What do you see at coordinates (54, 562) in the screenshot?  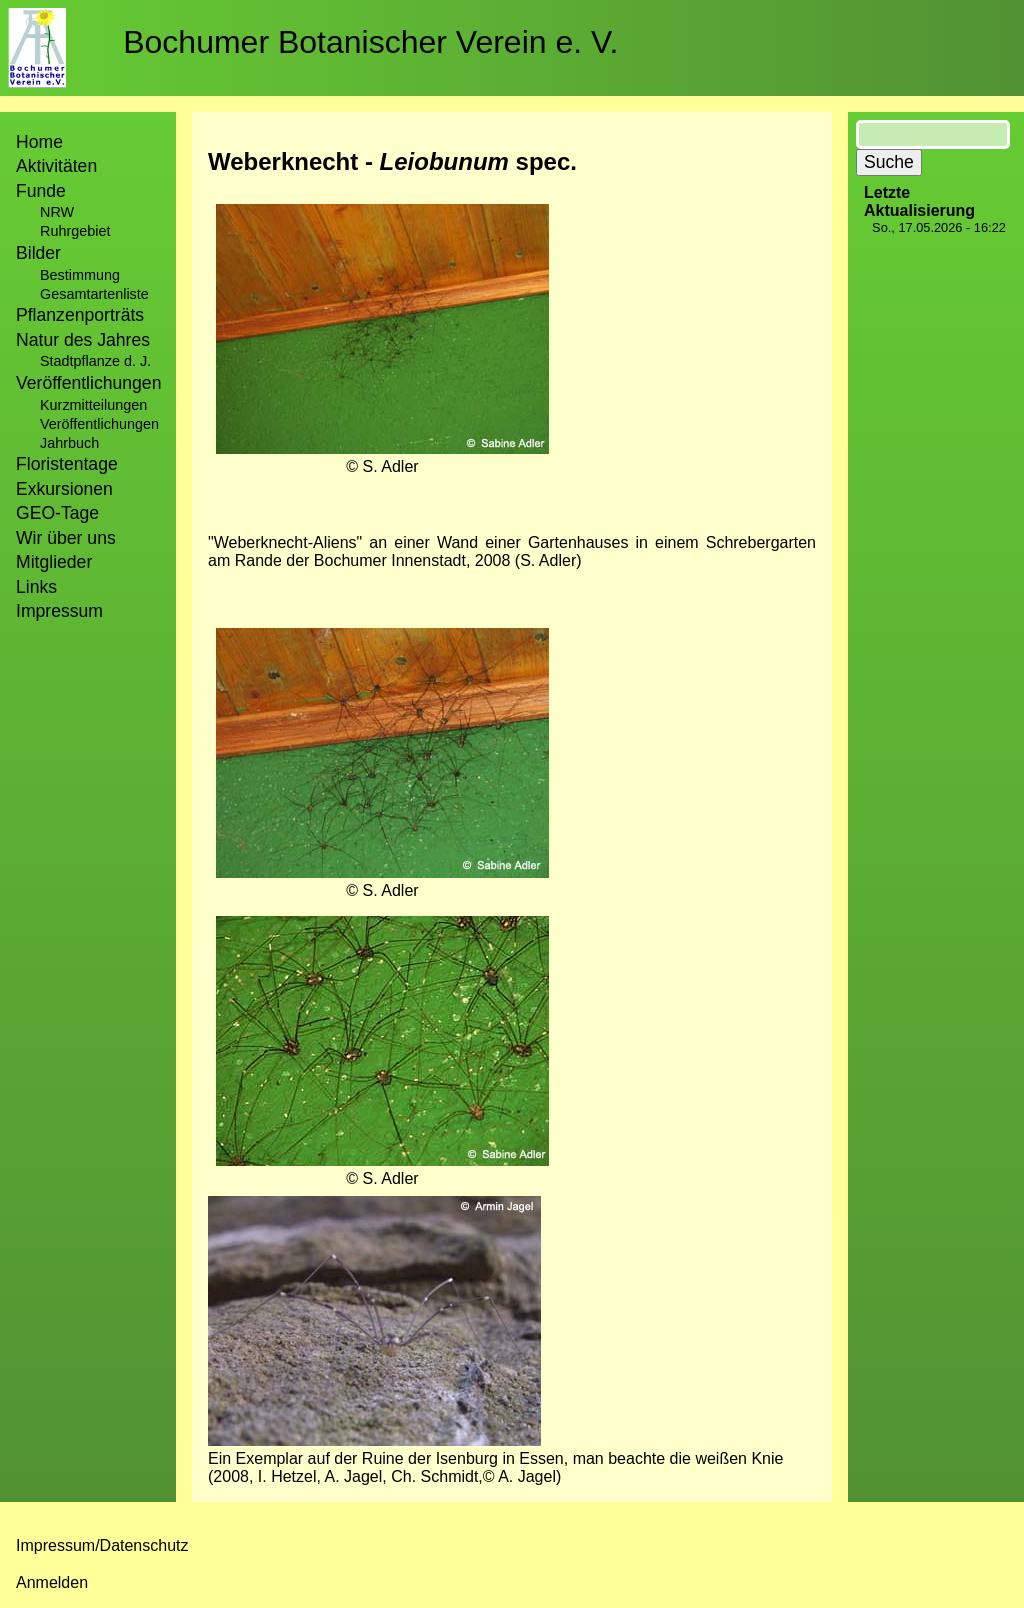 I see `Mitglieder` at bounding box center [54, 562].